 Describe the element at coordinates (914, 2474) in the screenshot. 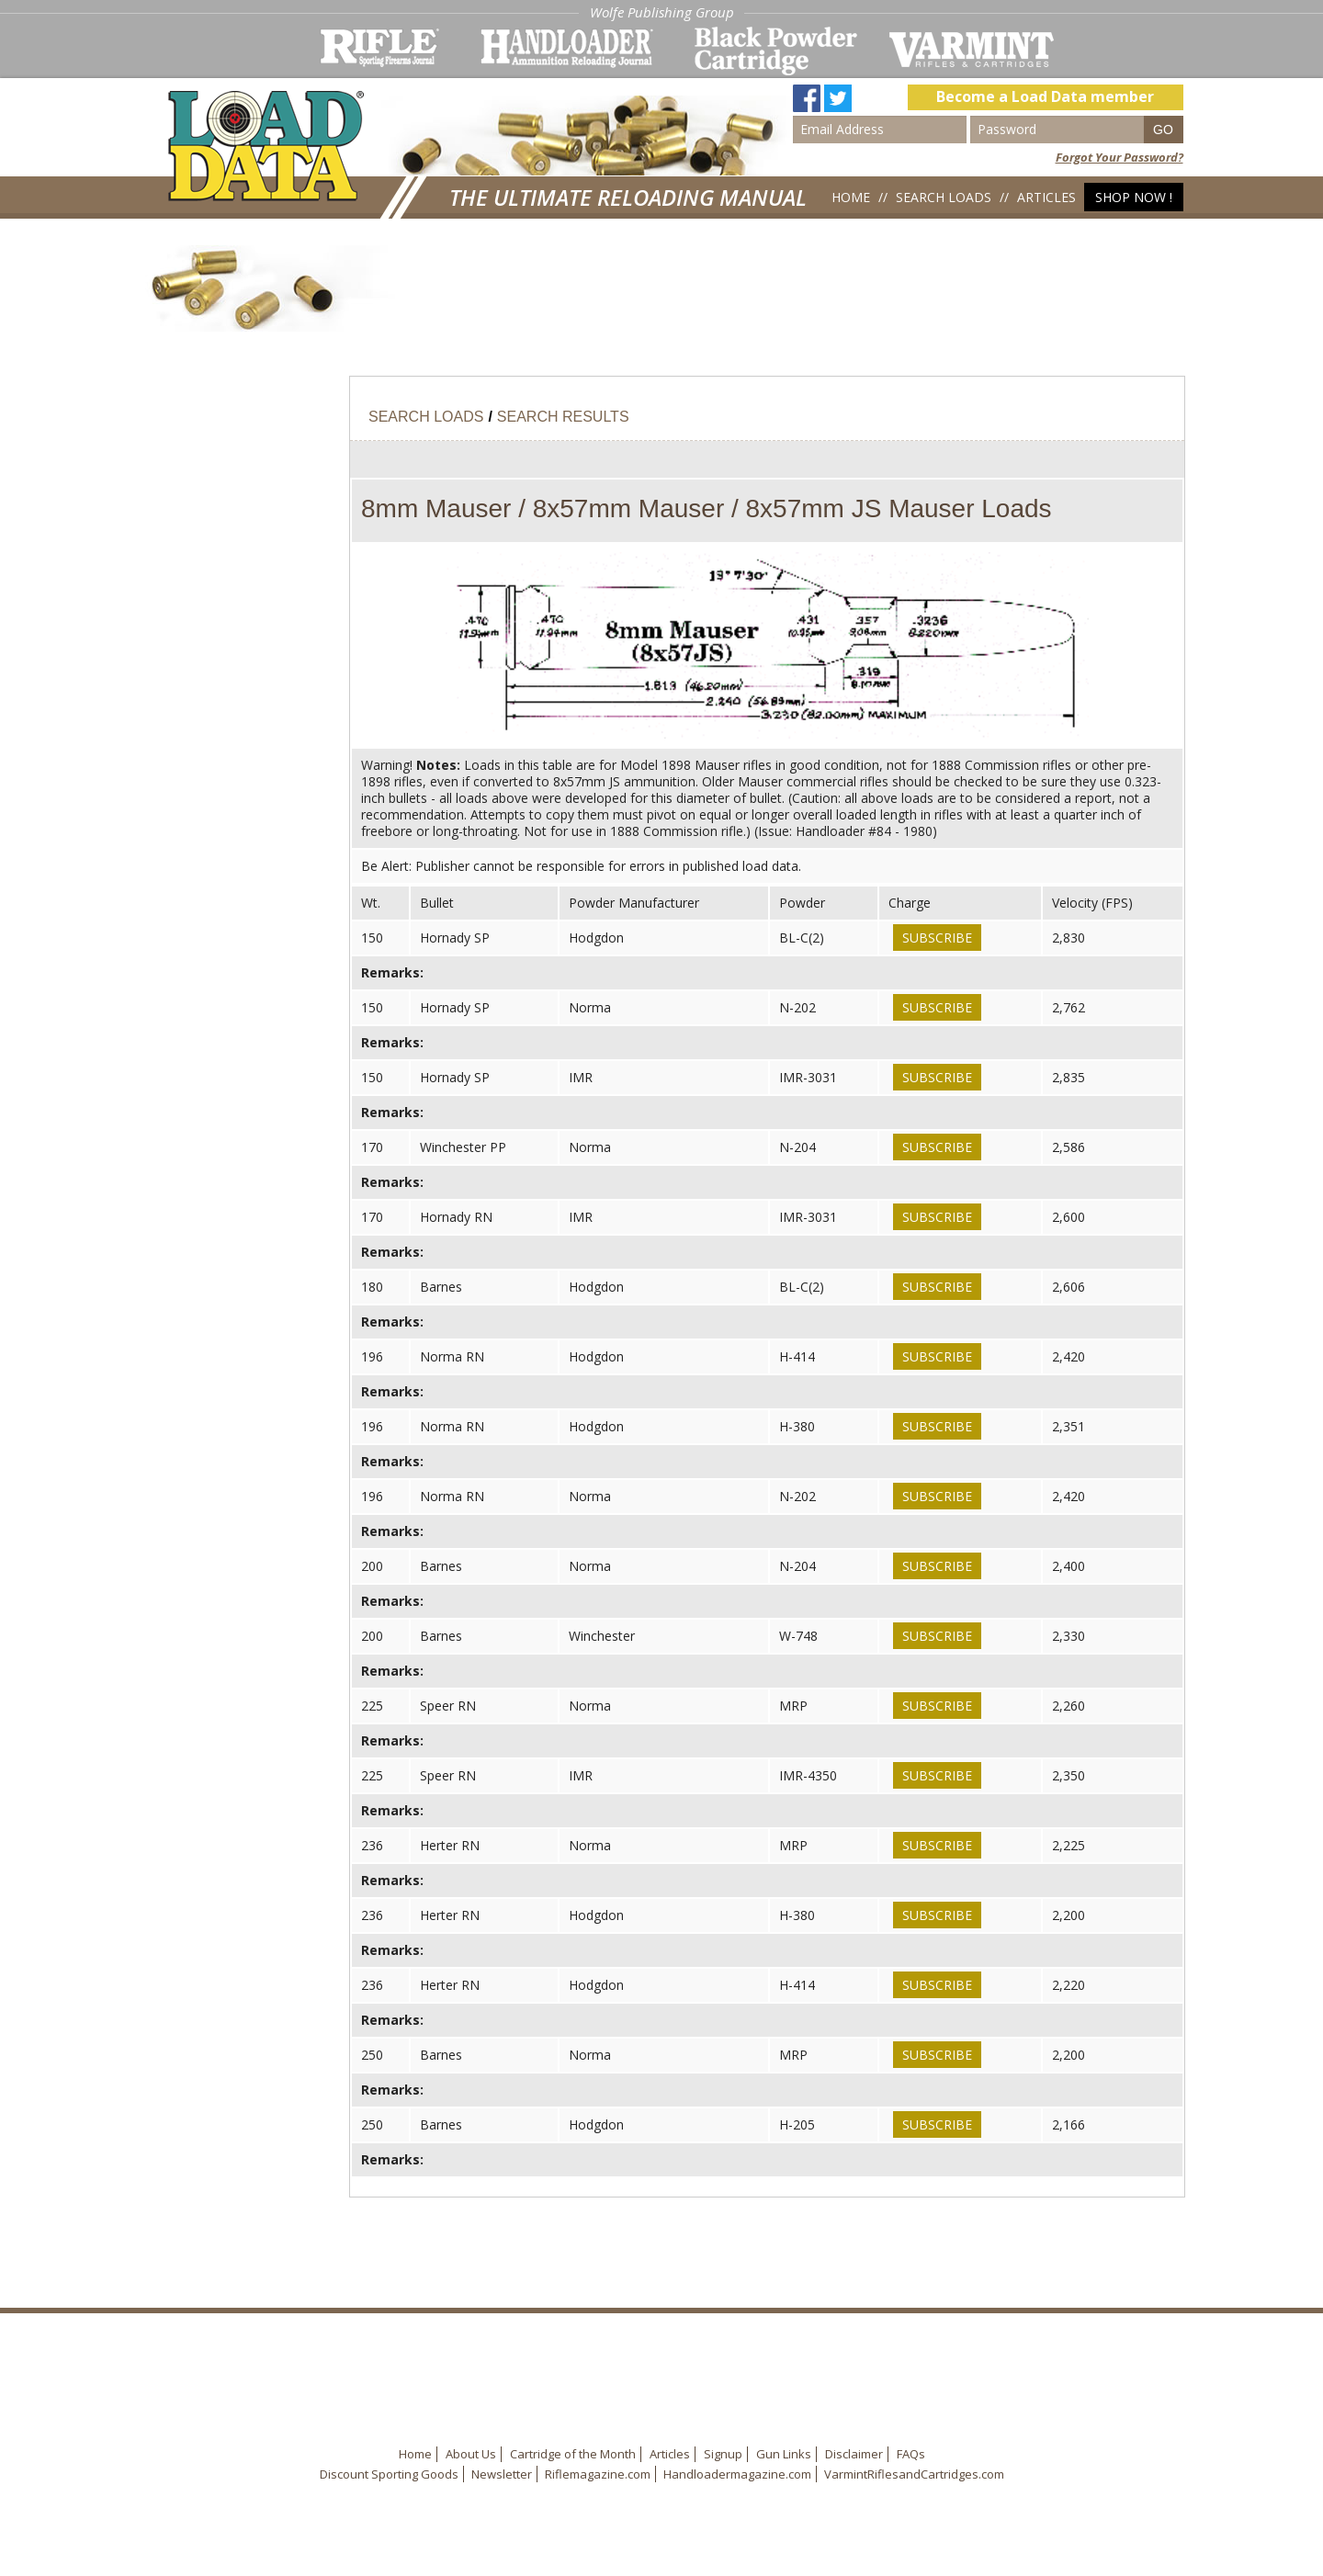

I see `VarmintRiflesandCartridges.com` at that location.